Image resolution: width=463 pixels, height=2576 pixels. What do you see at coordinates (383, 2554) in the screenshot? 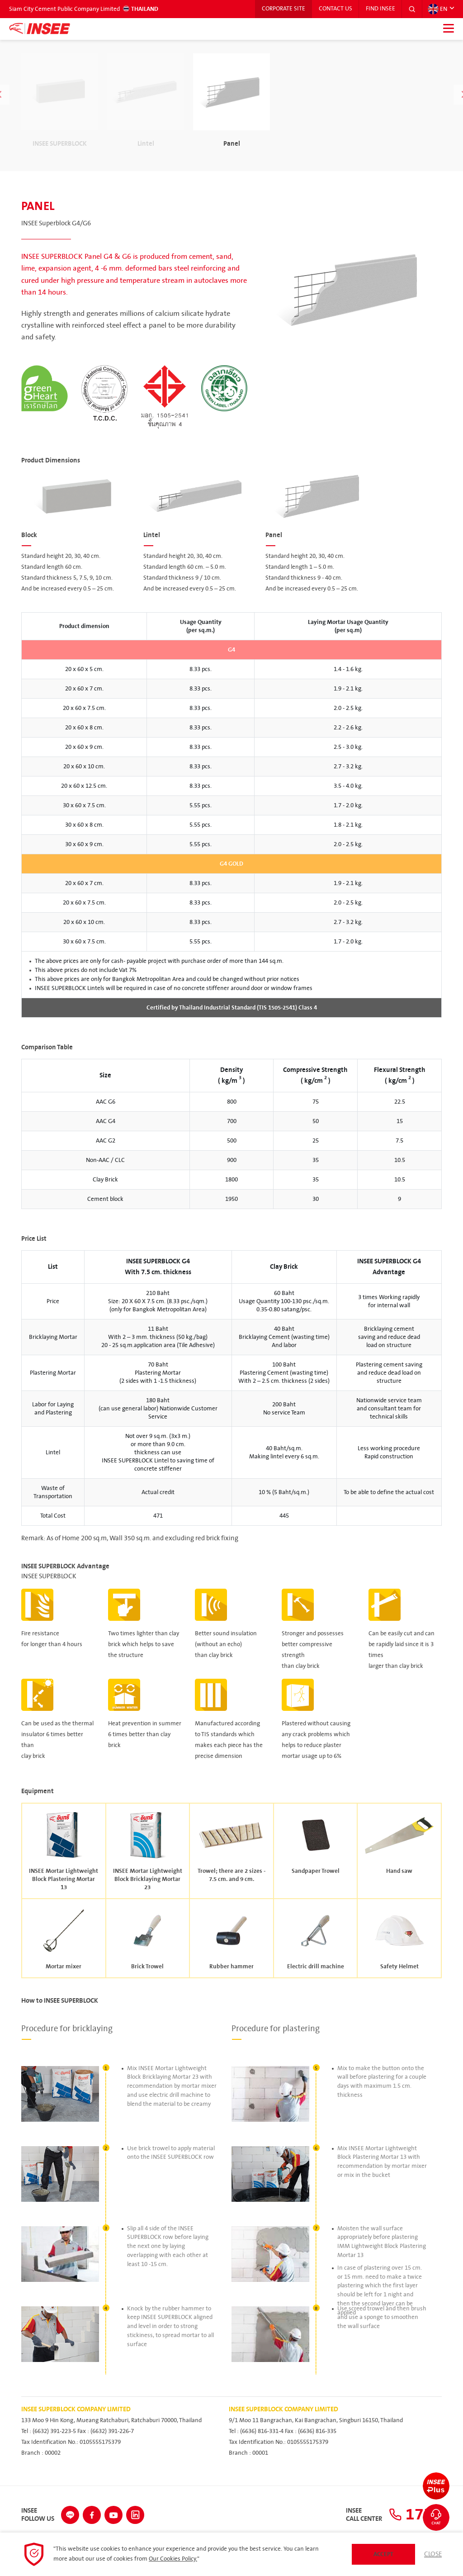
I see `Accept [button]` at bounding box center [383, 2554].